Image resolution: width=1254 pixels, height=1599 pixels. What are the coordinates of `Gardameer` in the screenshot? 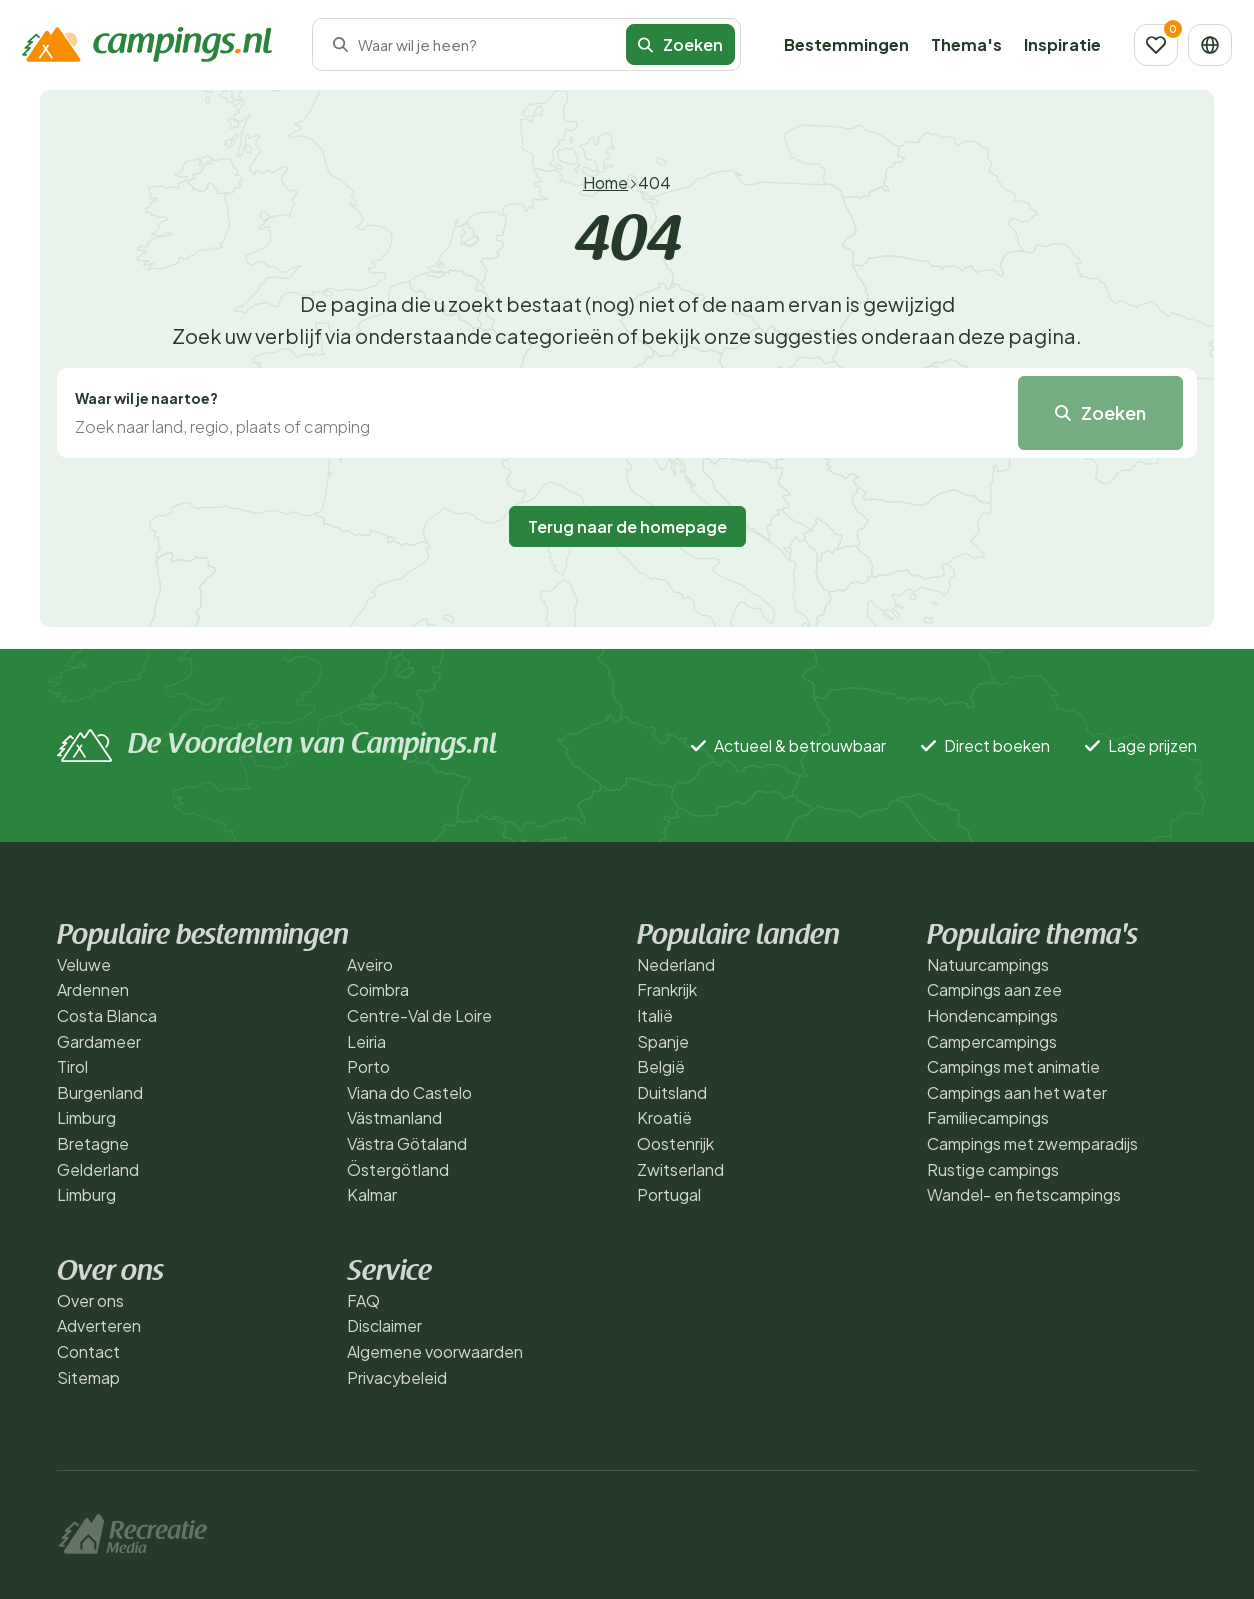 It's located at (99, 1041).